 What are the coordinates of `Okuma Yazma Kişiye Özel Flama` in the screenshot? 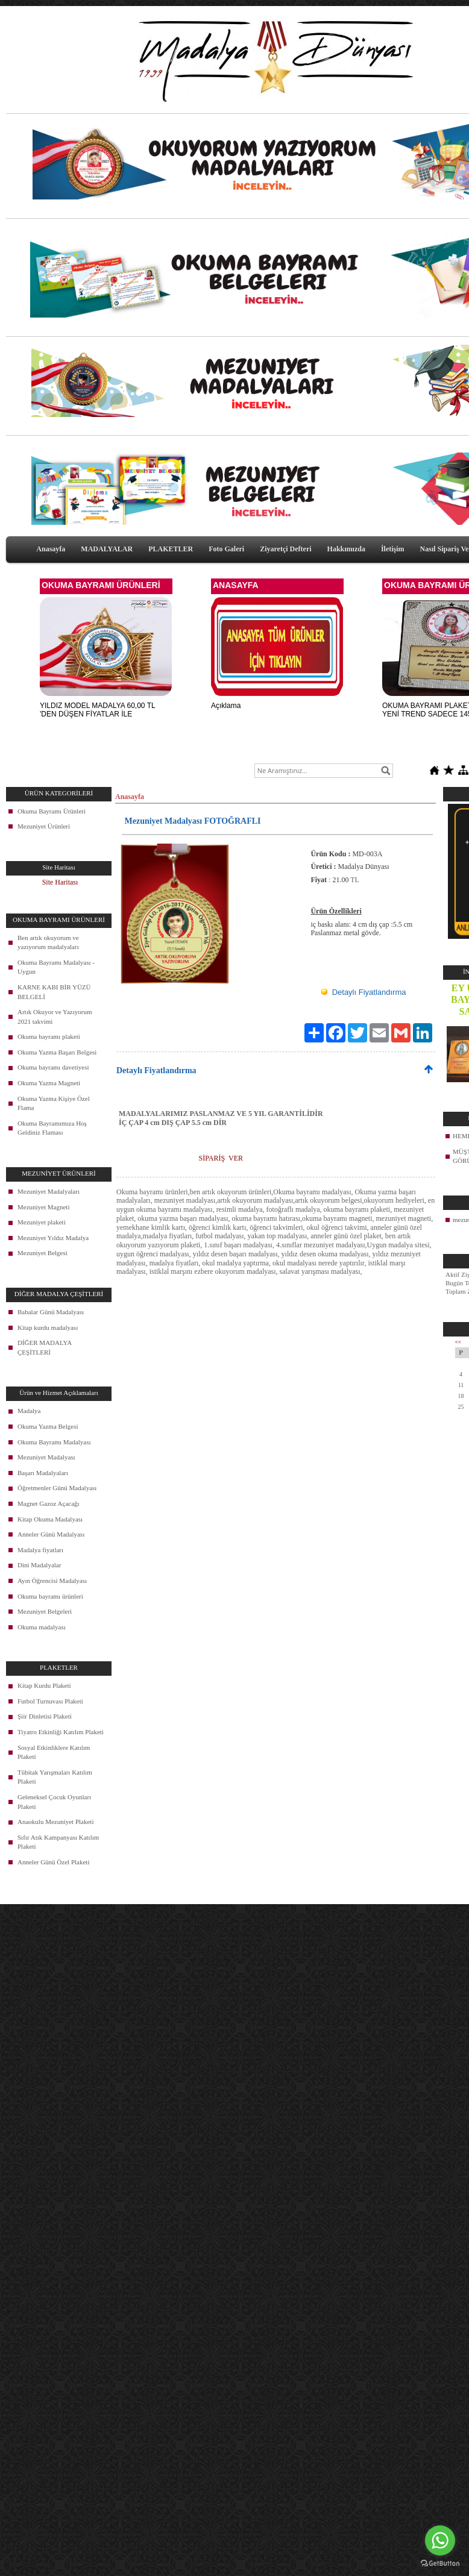 It's located at (53, 1103).